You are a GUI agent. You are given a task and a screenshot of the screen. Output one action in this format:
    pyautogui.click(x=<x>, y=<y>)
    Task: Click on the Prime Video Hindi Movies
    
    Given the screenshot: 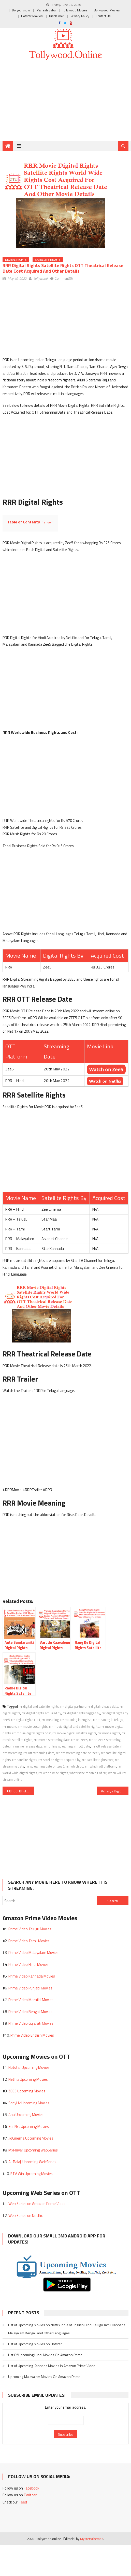 What is the action you would take?
    pyautogui.click(x=28, y=1964)
    